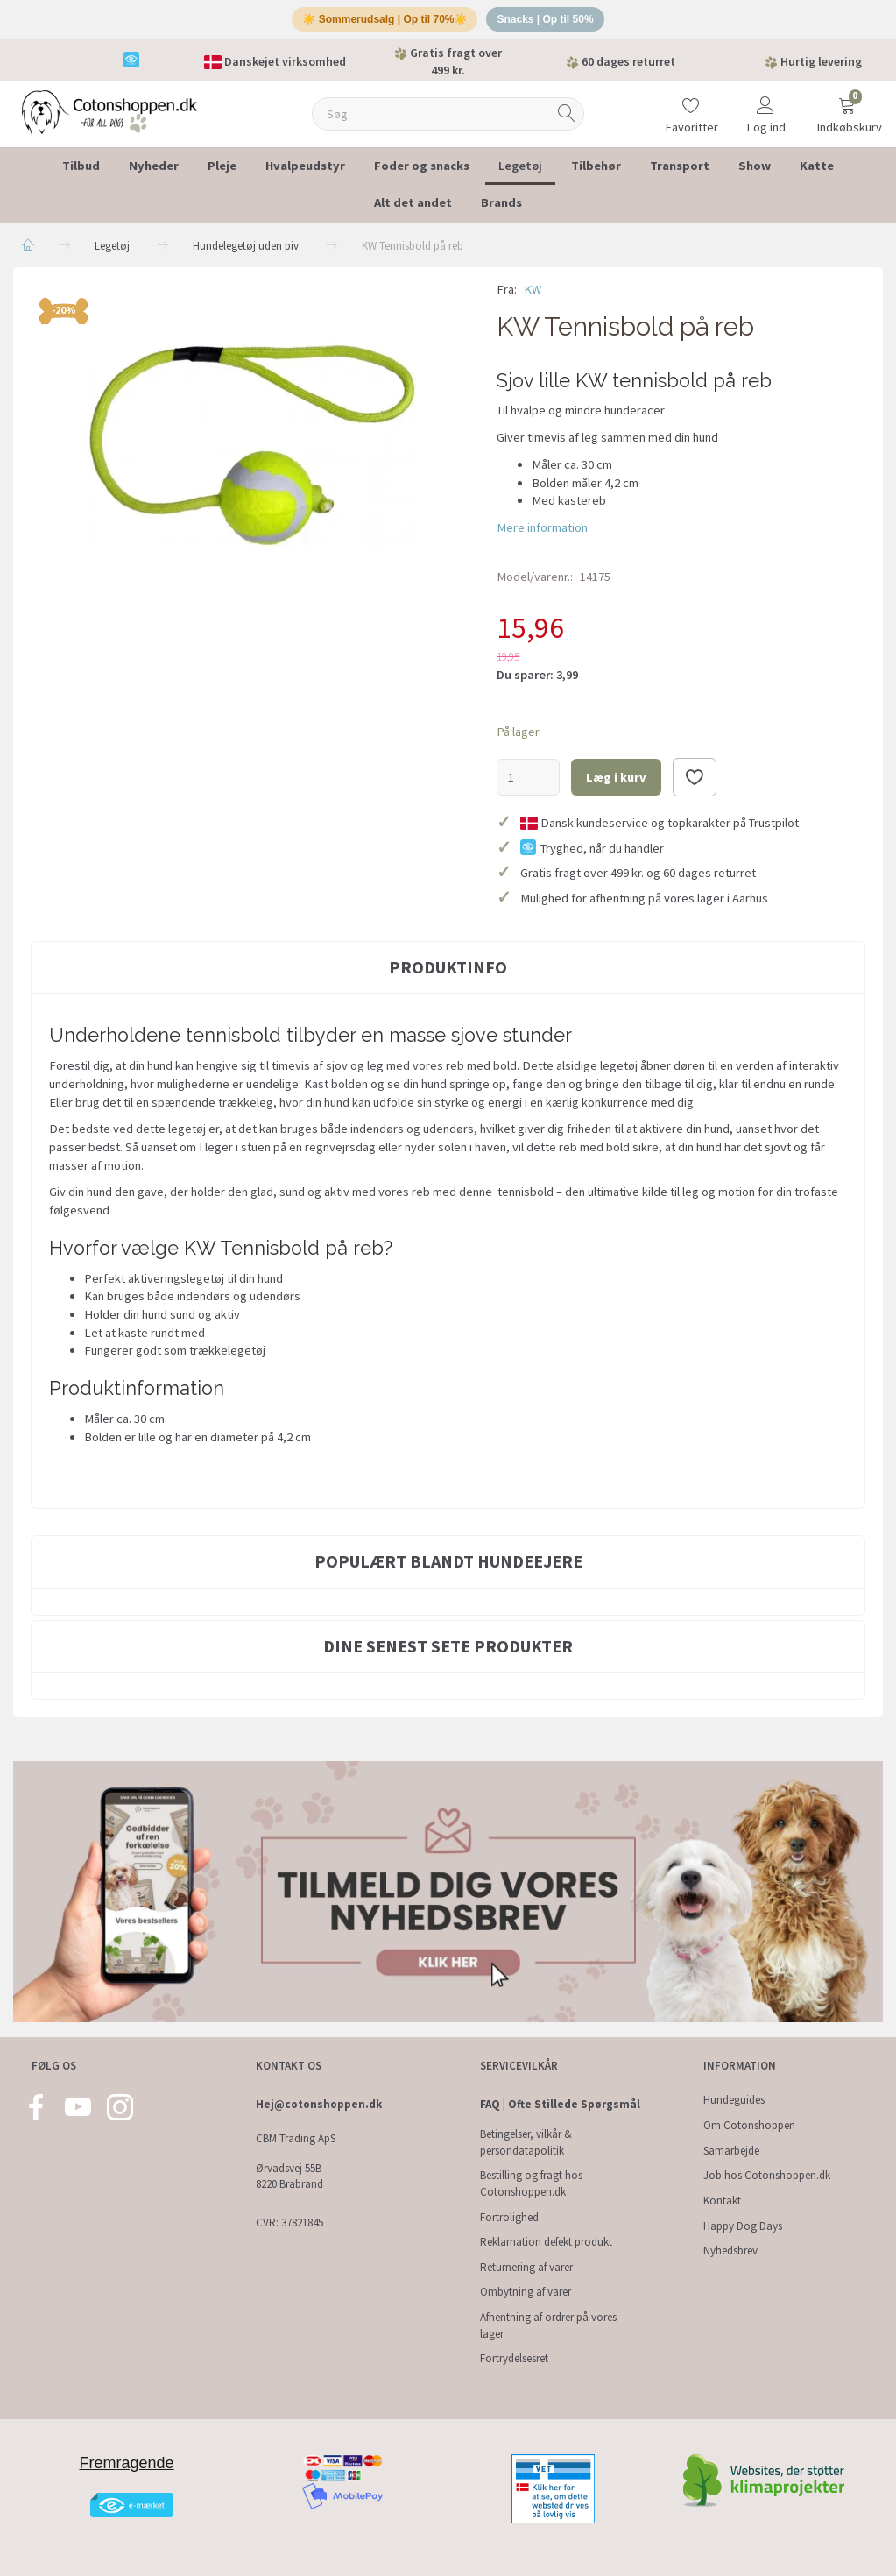  I want to click on [Søg], so click(566, 120).